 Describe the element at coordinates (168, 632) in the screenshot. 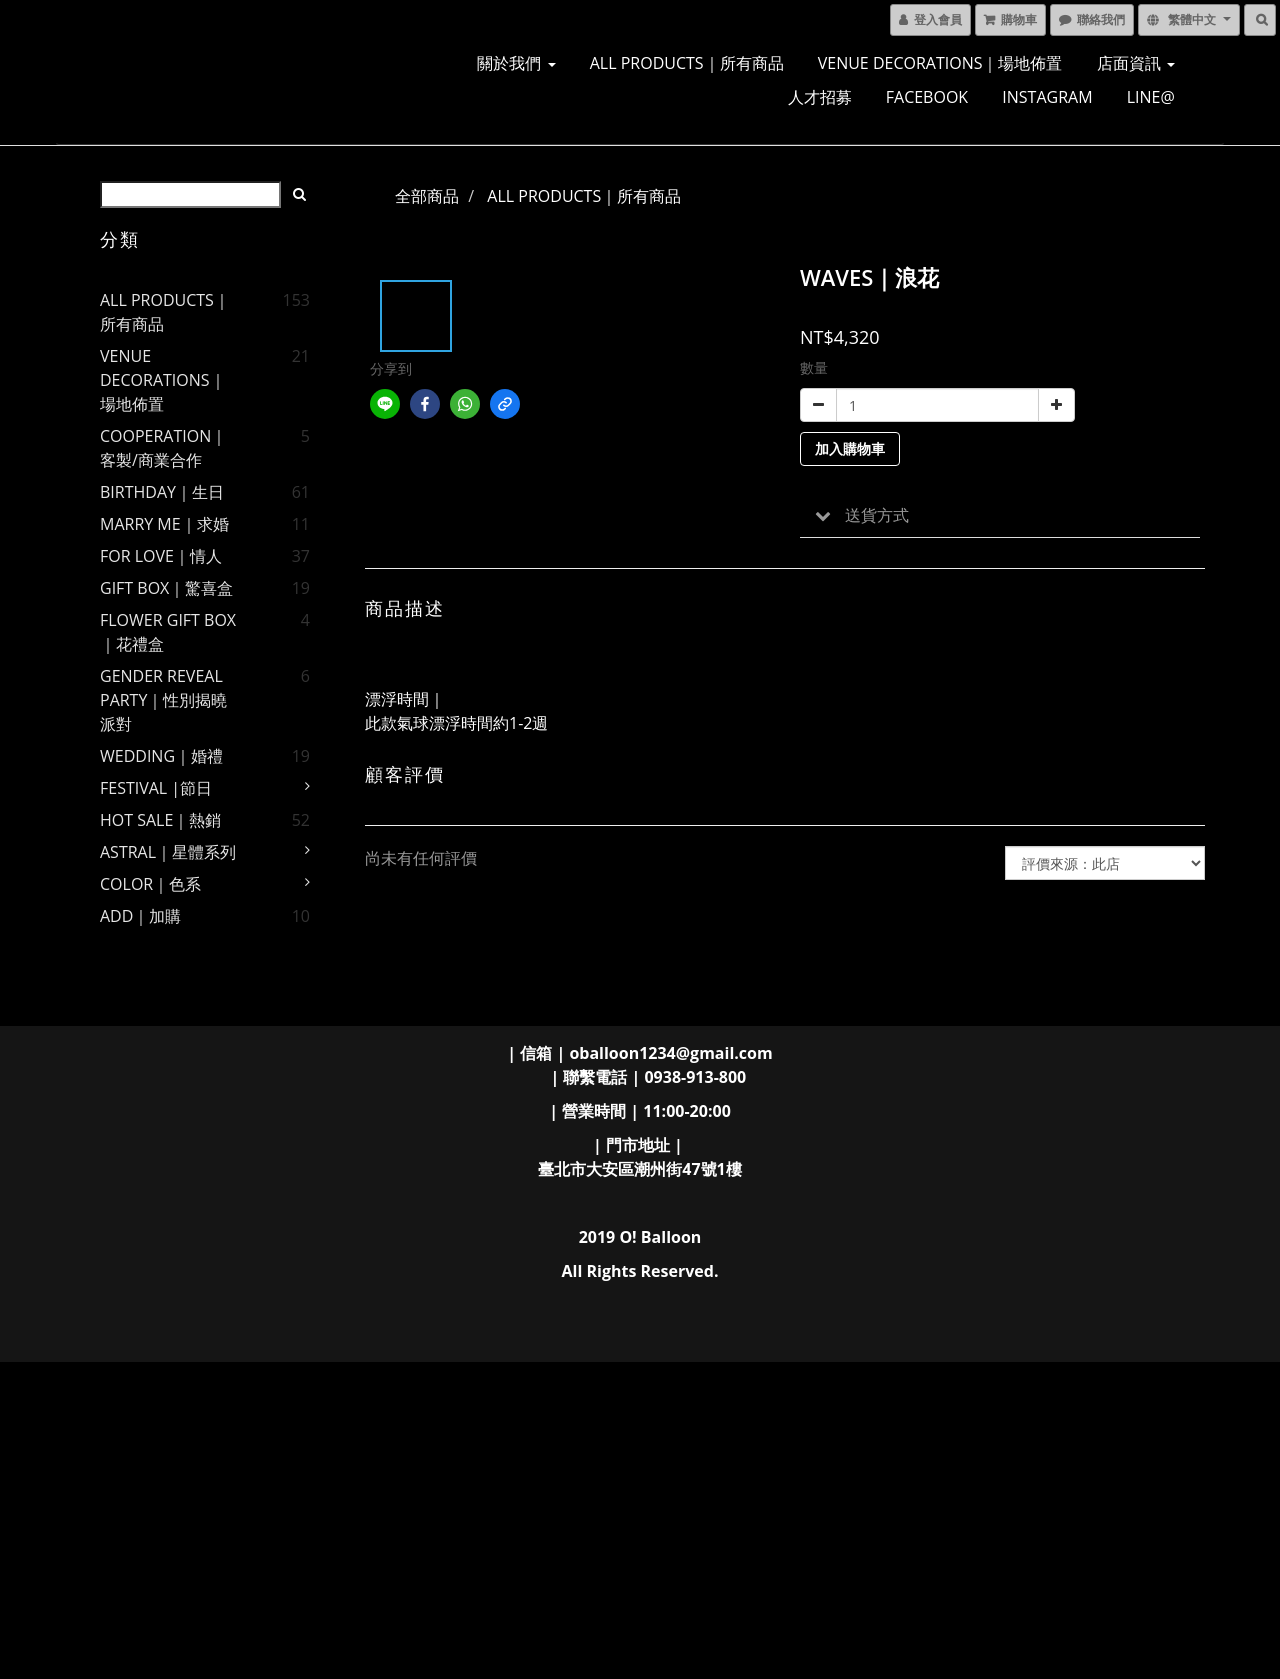

I see `FLOWER GIFT BOX｜花禮盒` at that location.